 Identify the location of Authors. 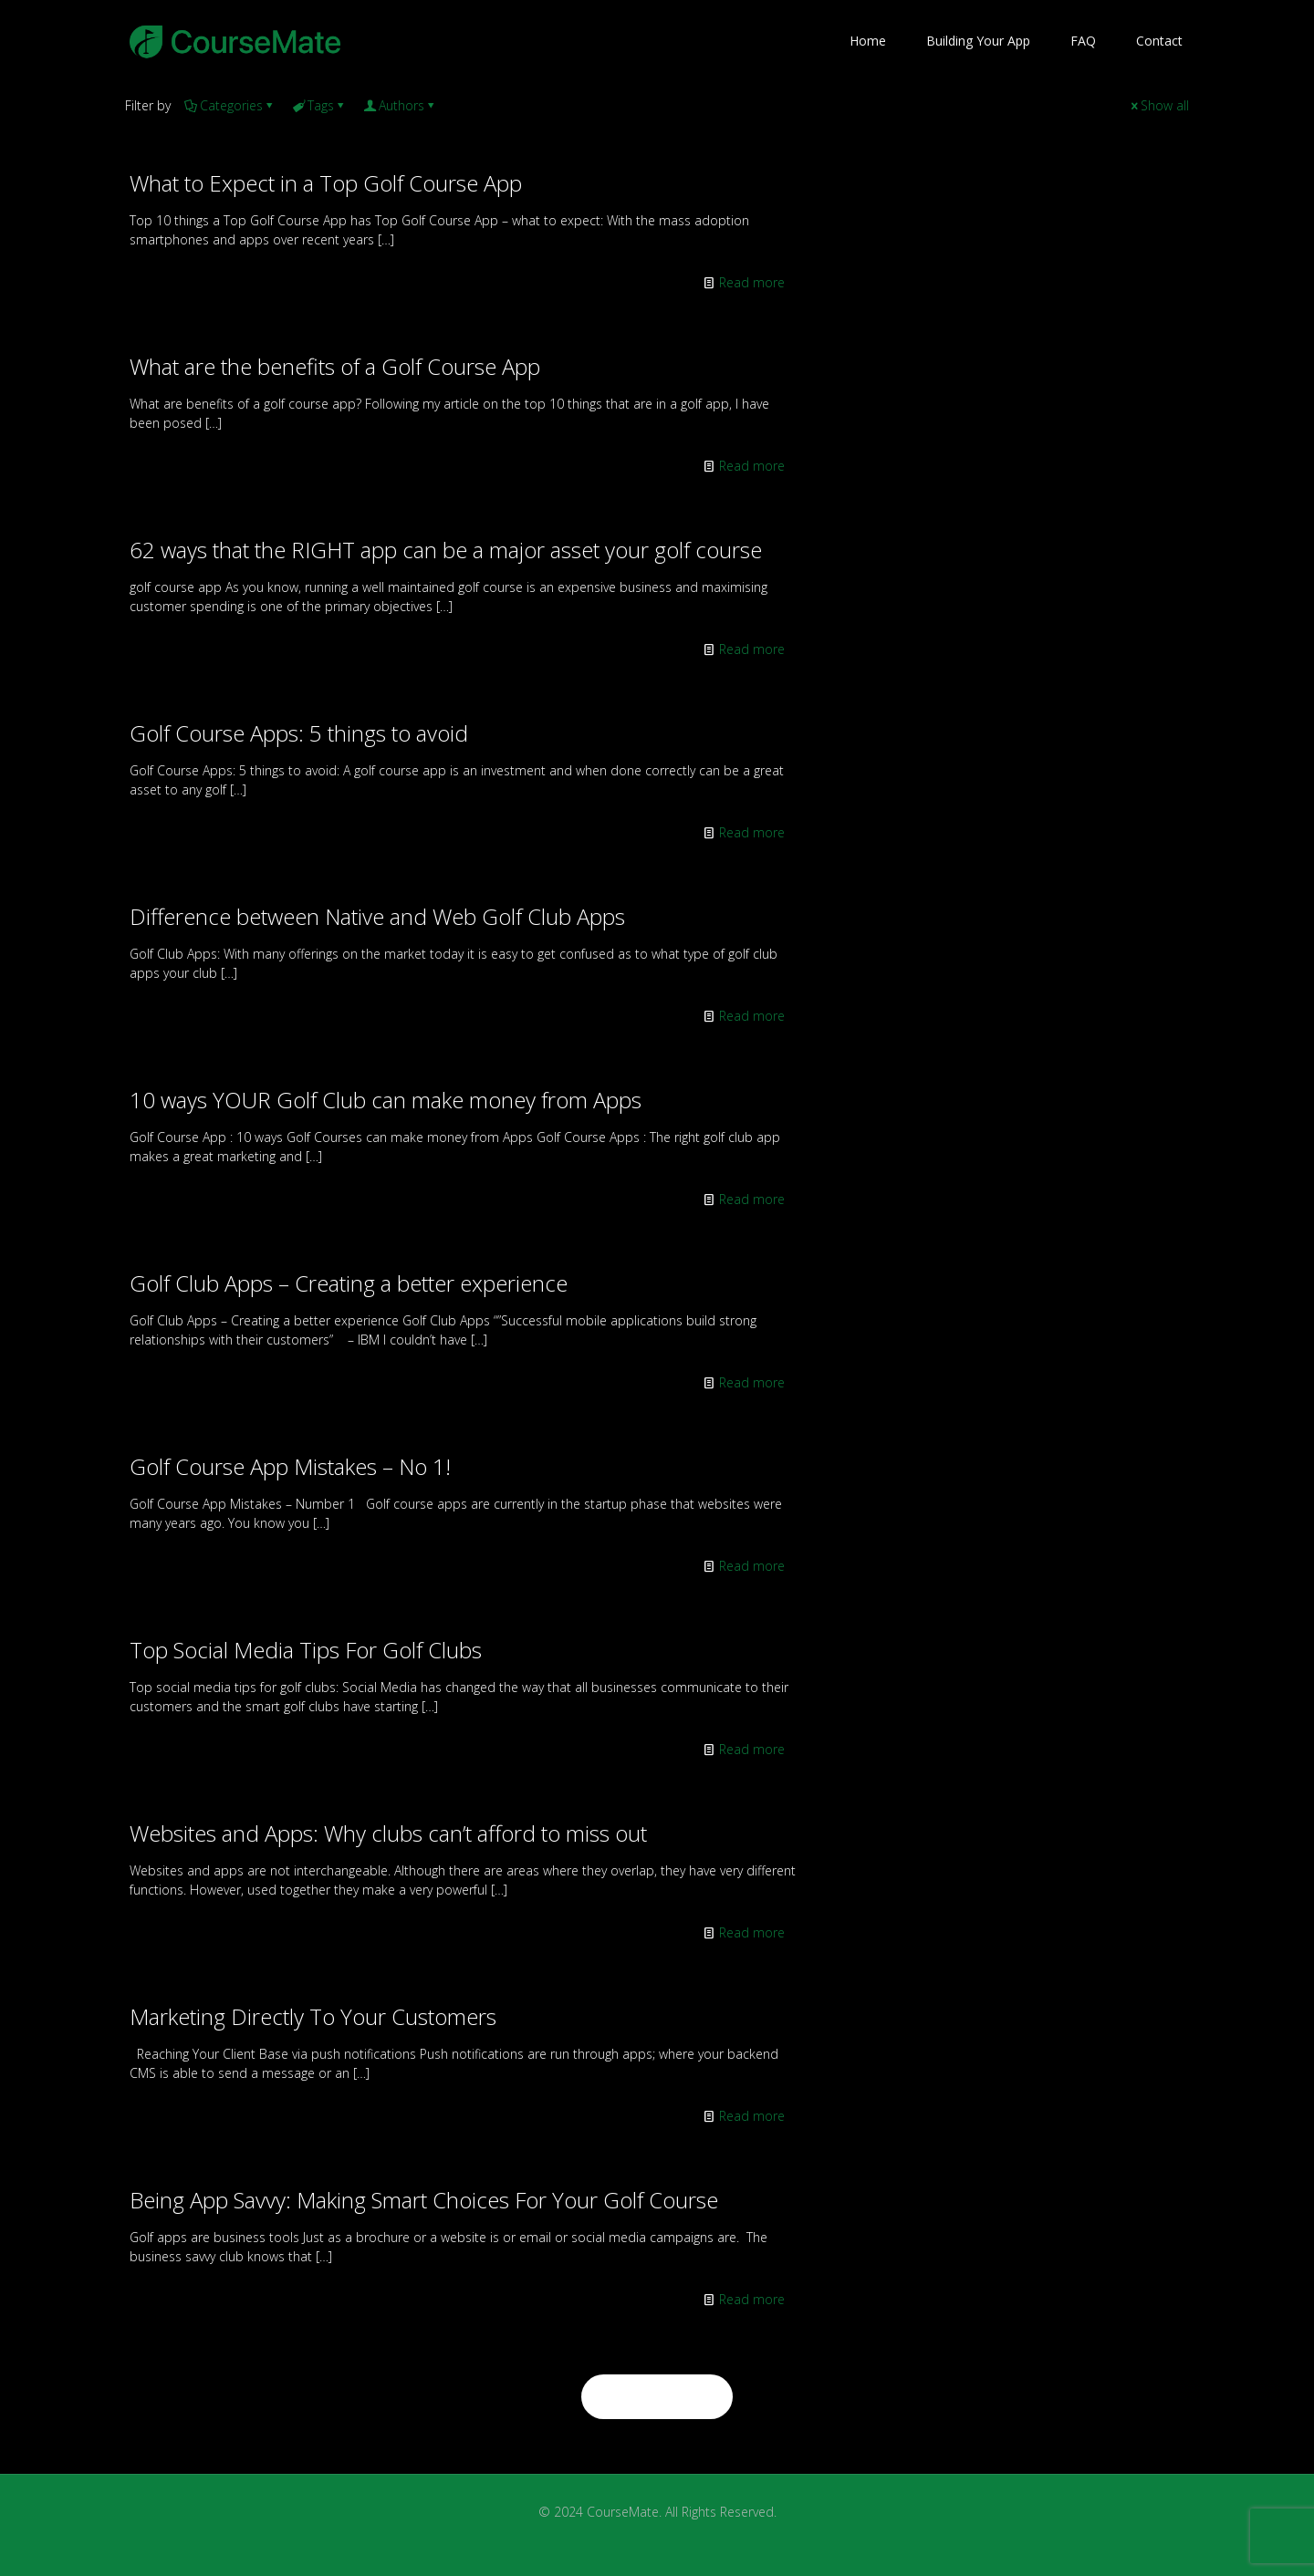
(400, 105).